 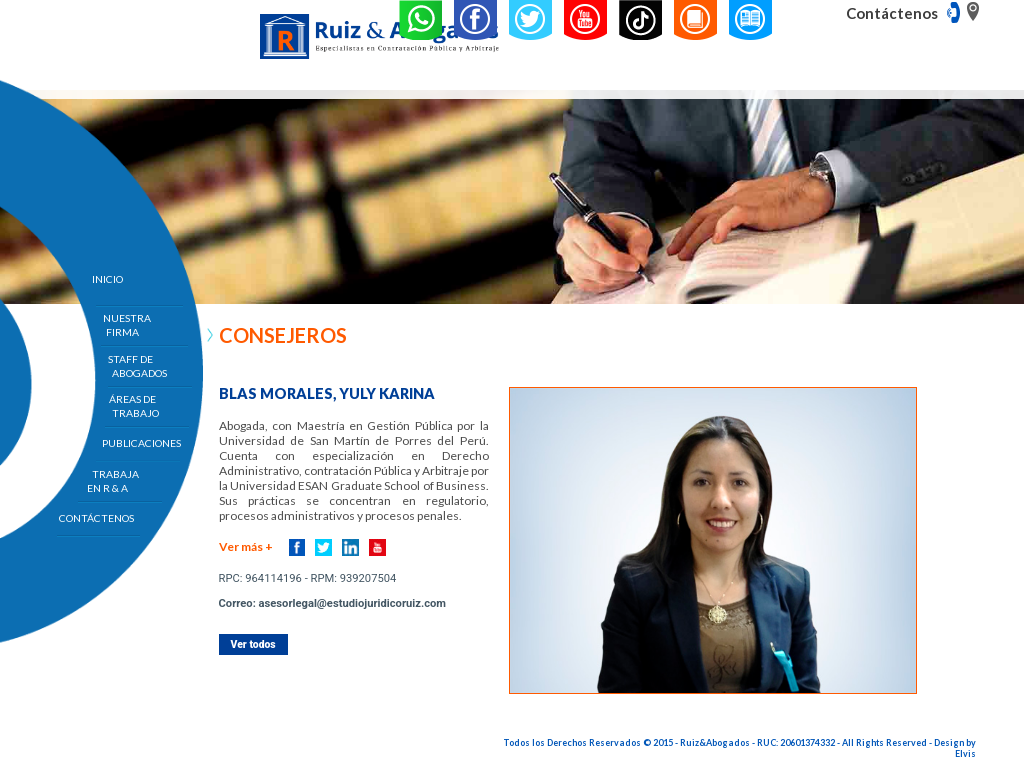 What do you see at coordinates (134, 406) in the screenshot?
I see `ÁREAS DE` at bounding box center [134, 406].